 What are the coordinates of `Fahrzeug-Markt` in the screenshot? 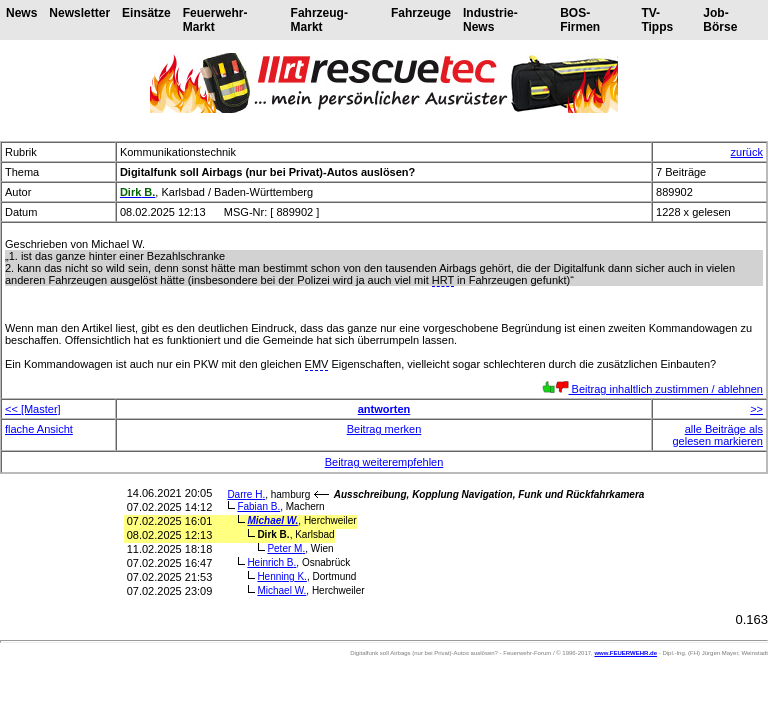 It's located at (319, 20).